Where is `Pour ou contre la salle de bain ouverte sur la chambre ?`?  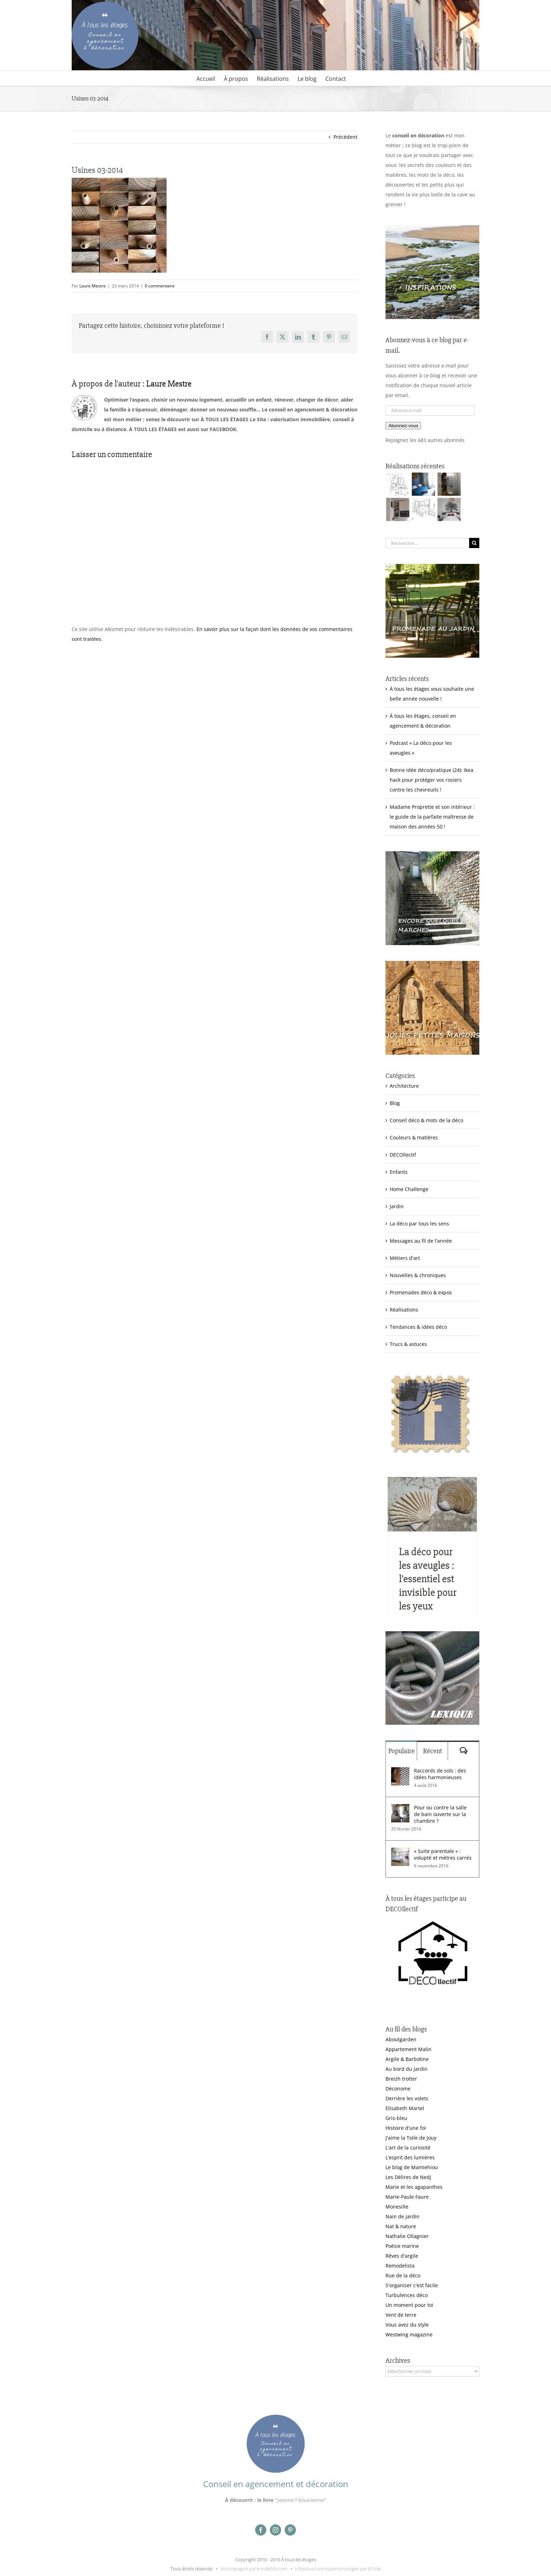
Pour ou contre la salle de bain ouverte sur la chambre ? is located at coordinates (440, 1814).